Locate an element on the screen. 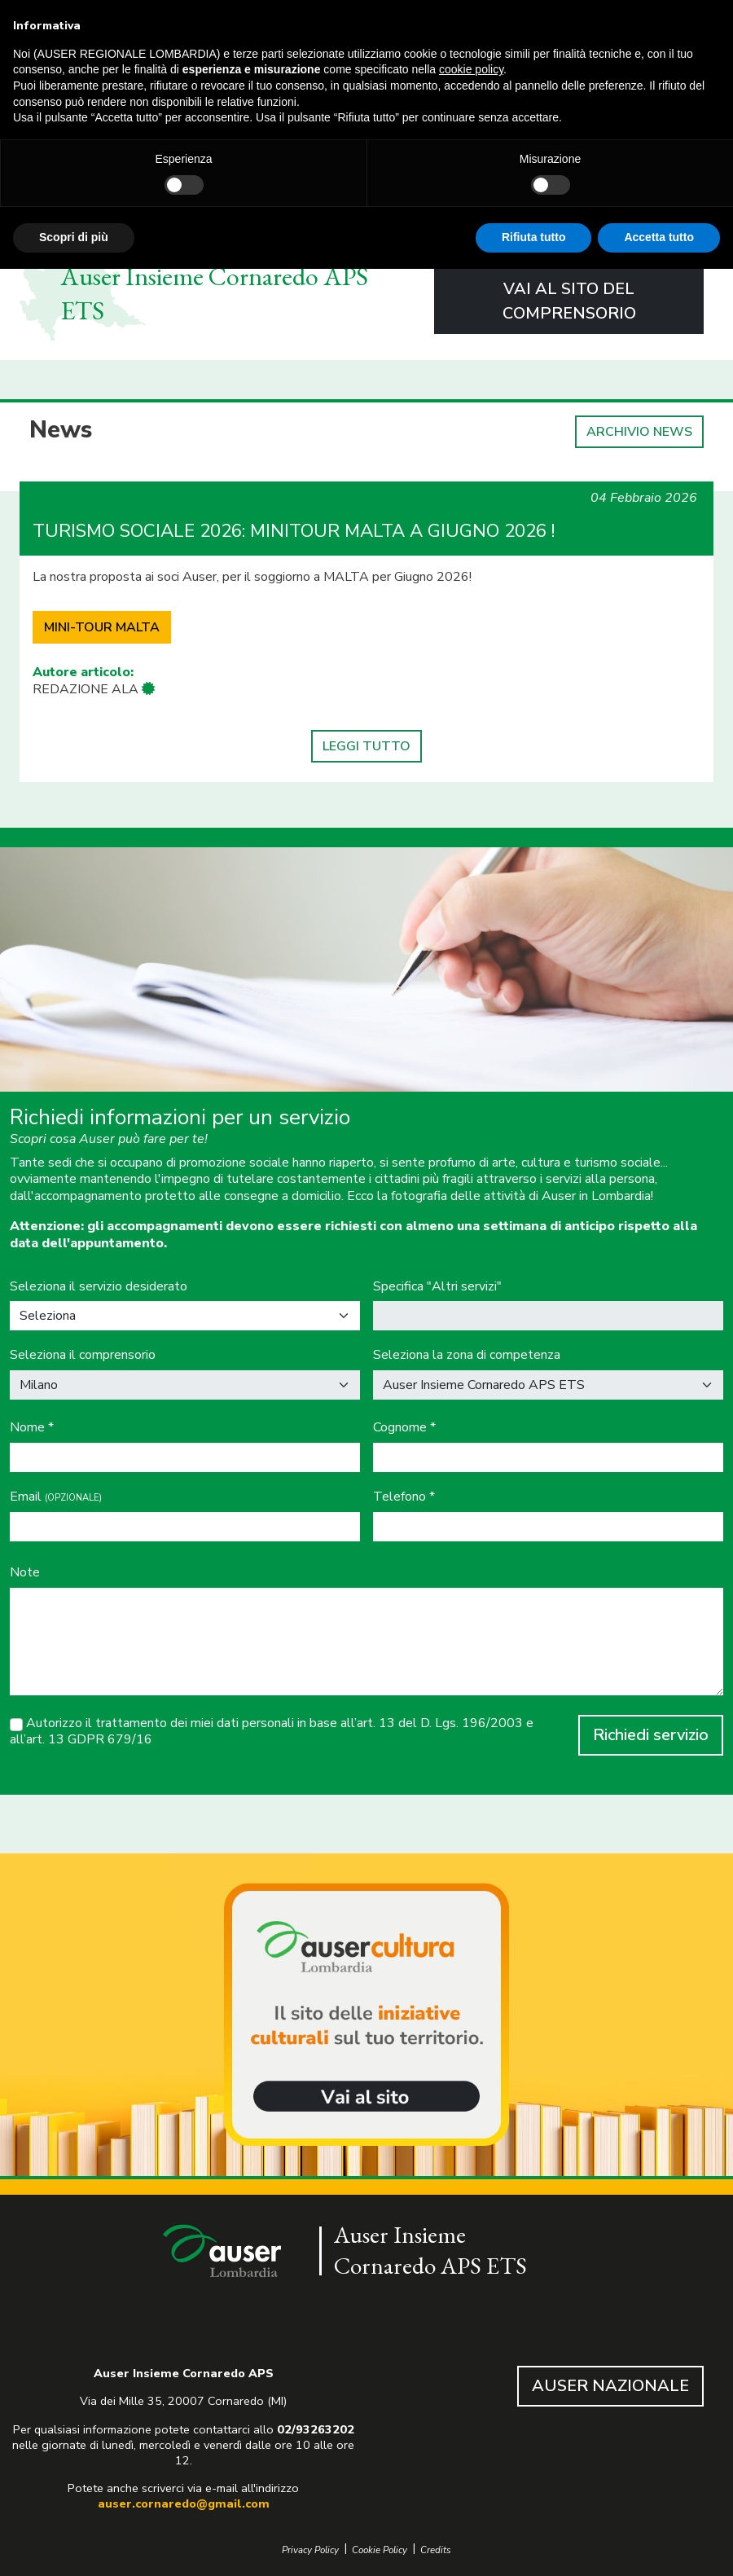 Image resolution: width=733 pixels, height=2576 pixels. Rifiuta tutto [button] is located at coordinates (534, 237).